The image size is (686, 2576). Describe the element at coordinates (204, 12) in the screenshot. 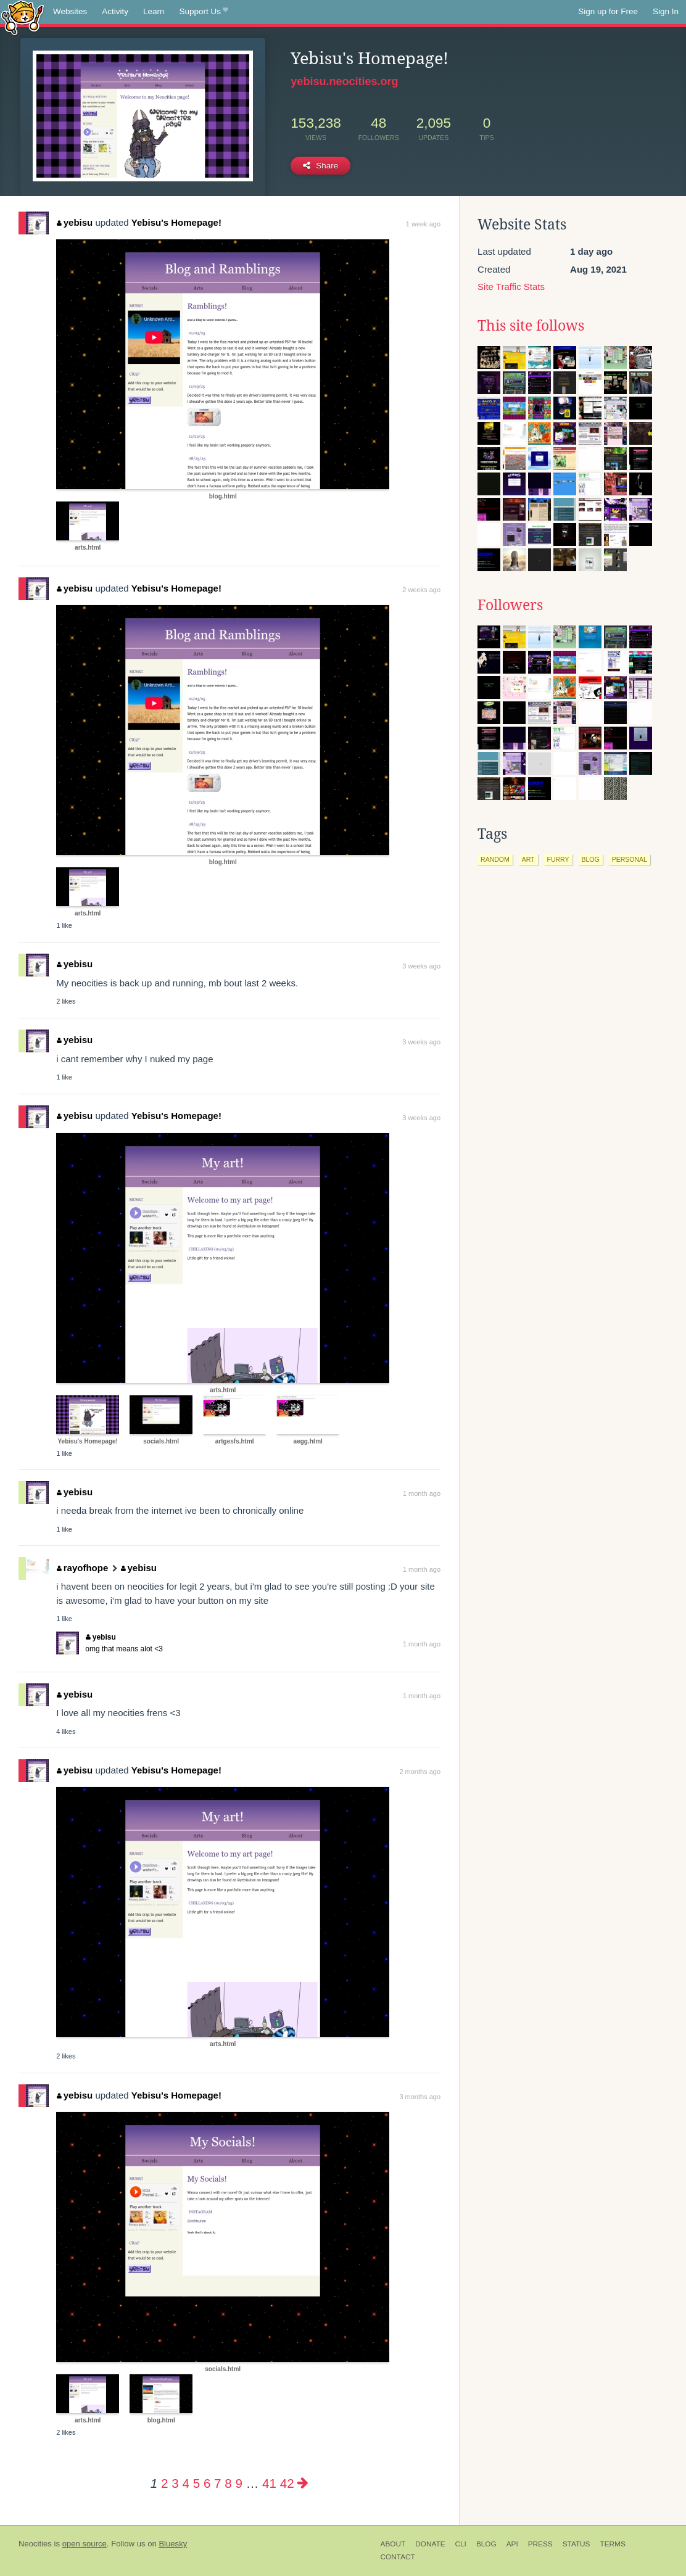

I see `Support Us` at that location.